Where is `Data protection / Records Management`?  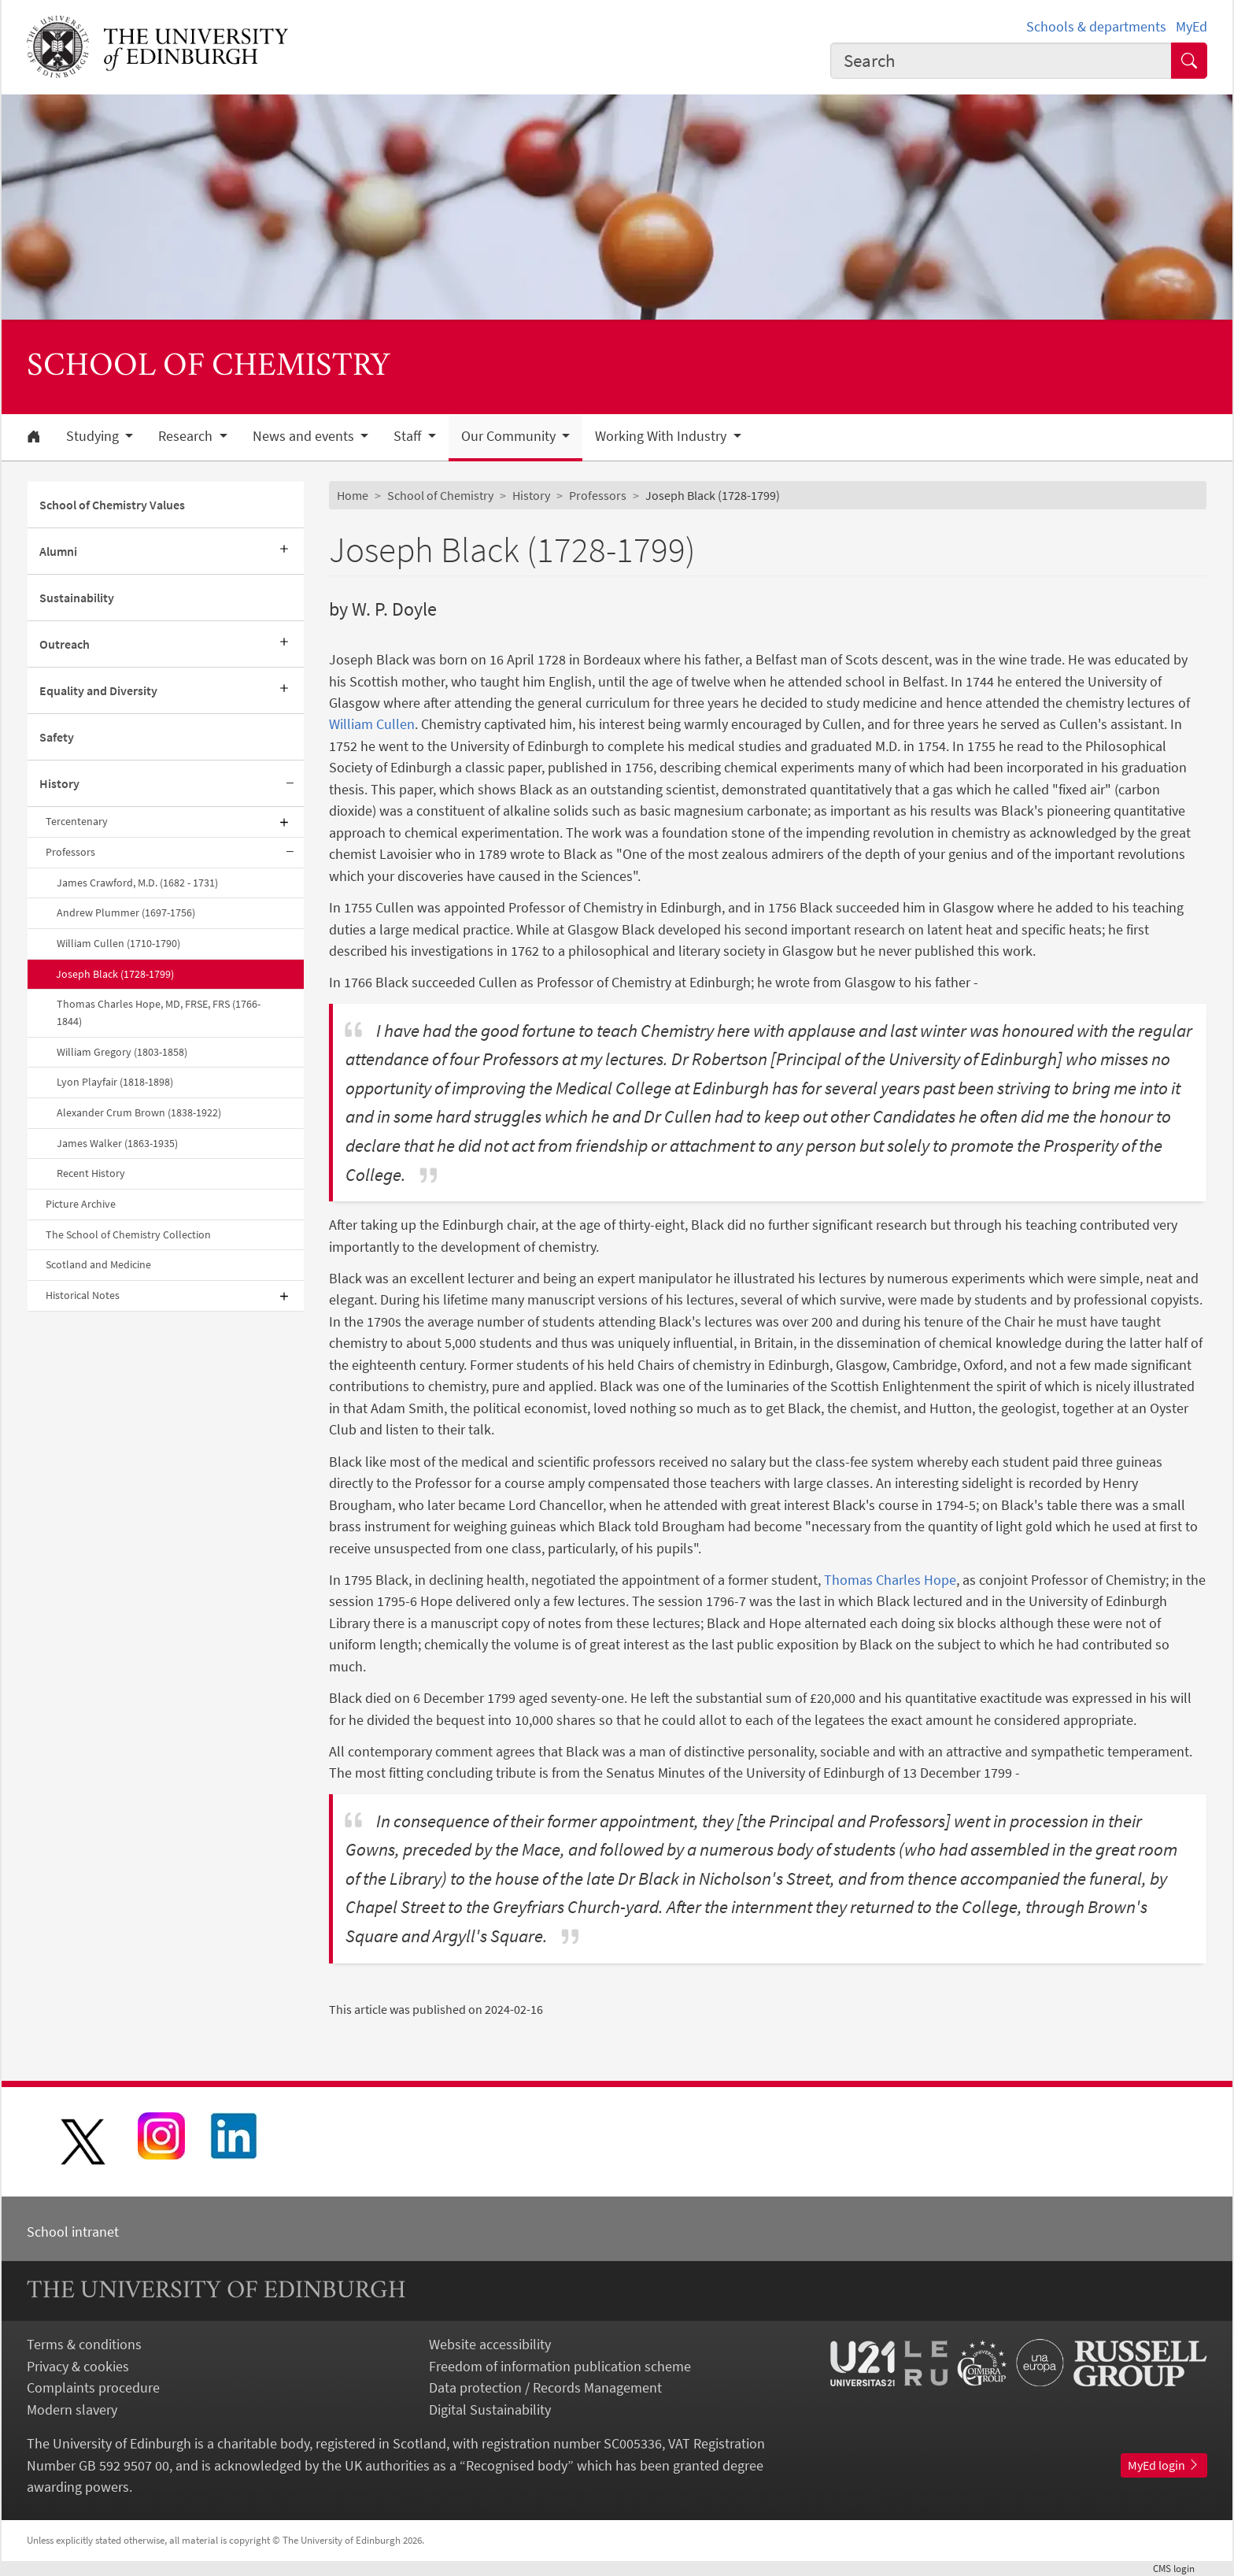 Data protection / Records Management is located at coordinates (545, 2387).